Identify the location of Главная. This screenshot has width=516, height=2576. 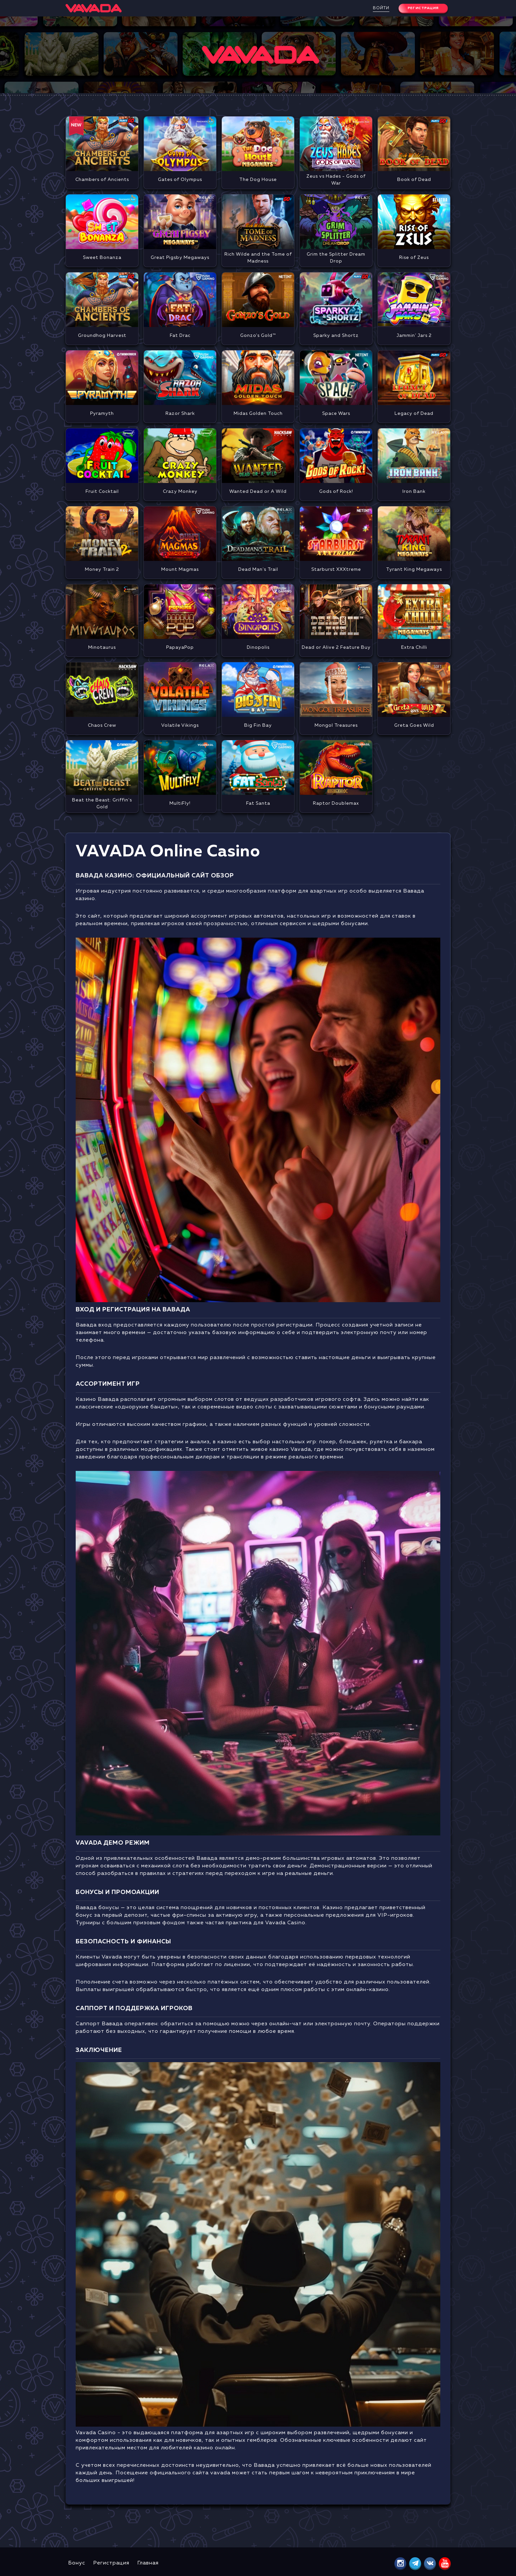
(148, 2563).